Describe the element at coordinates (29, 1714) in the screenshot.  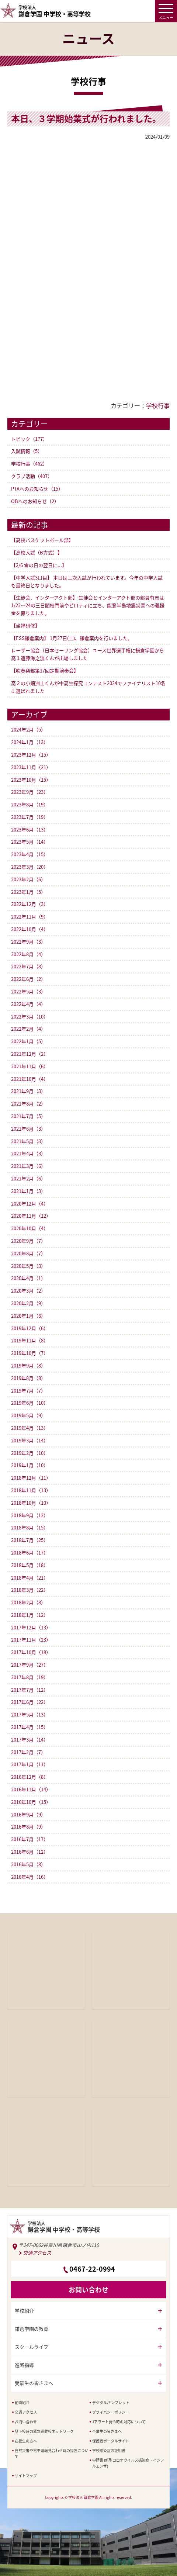
I see `2017年5月（13）` at that location.